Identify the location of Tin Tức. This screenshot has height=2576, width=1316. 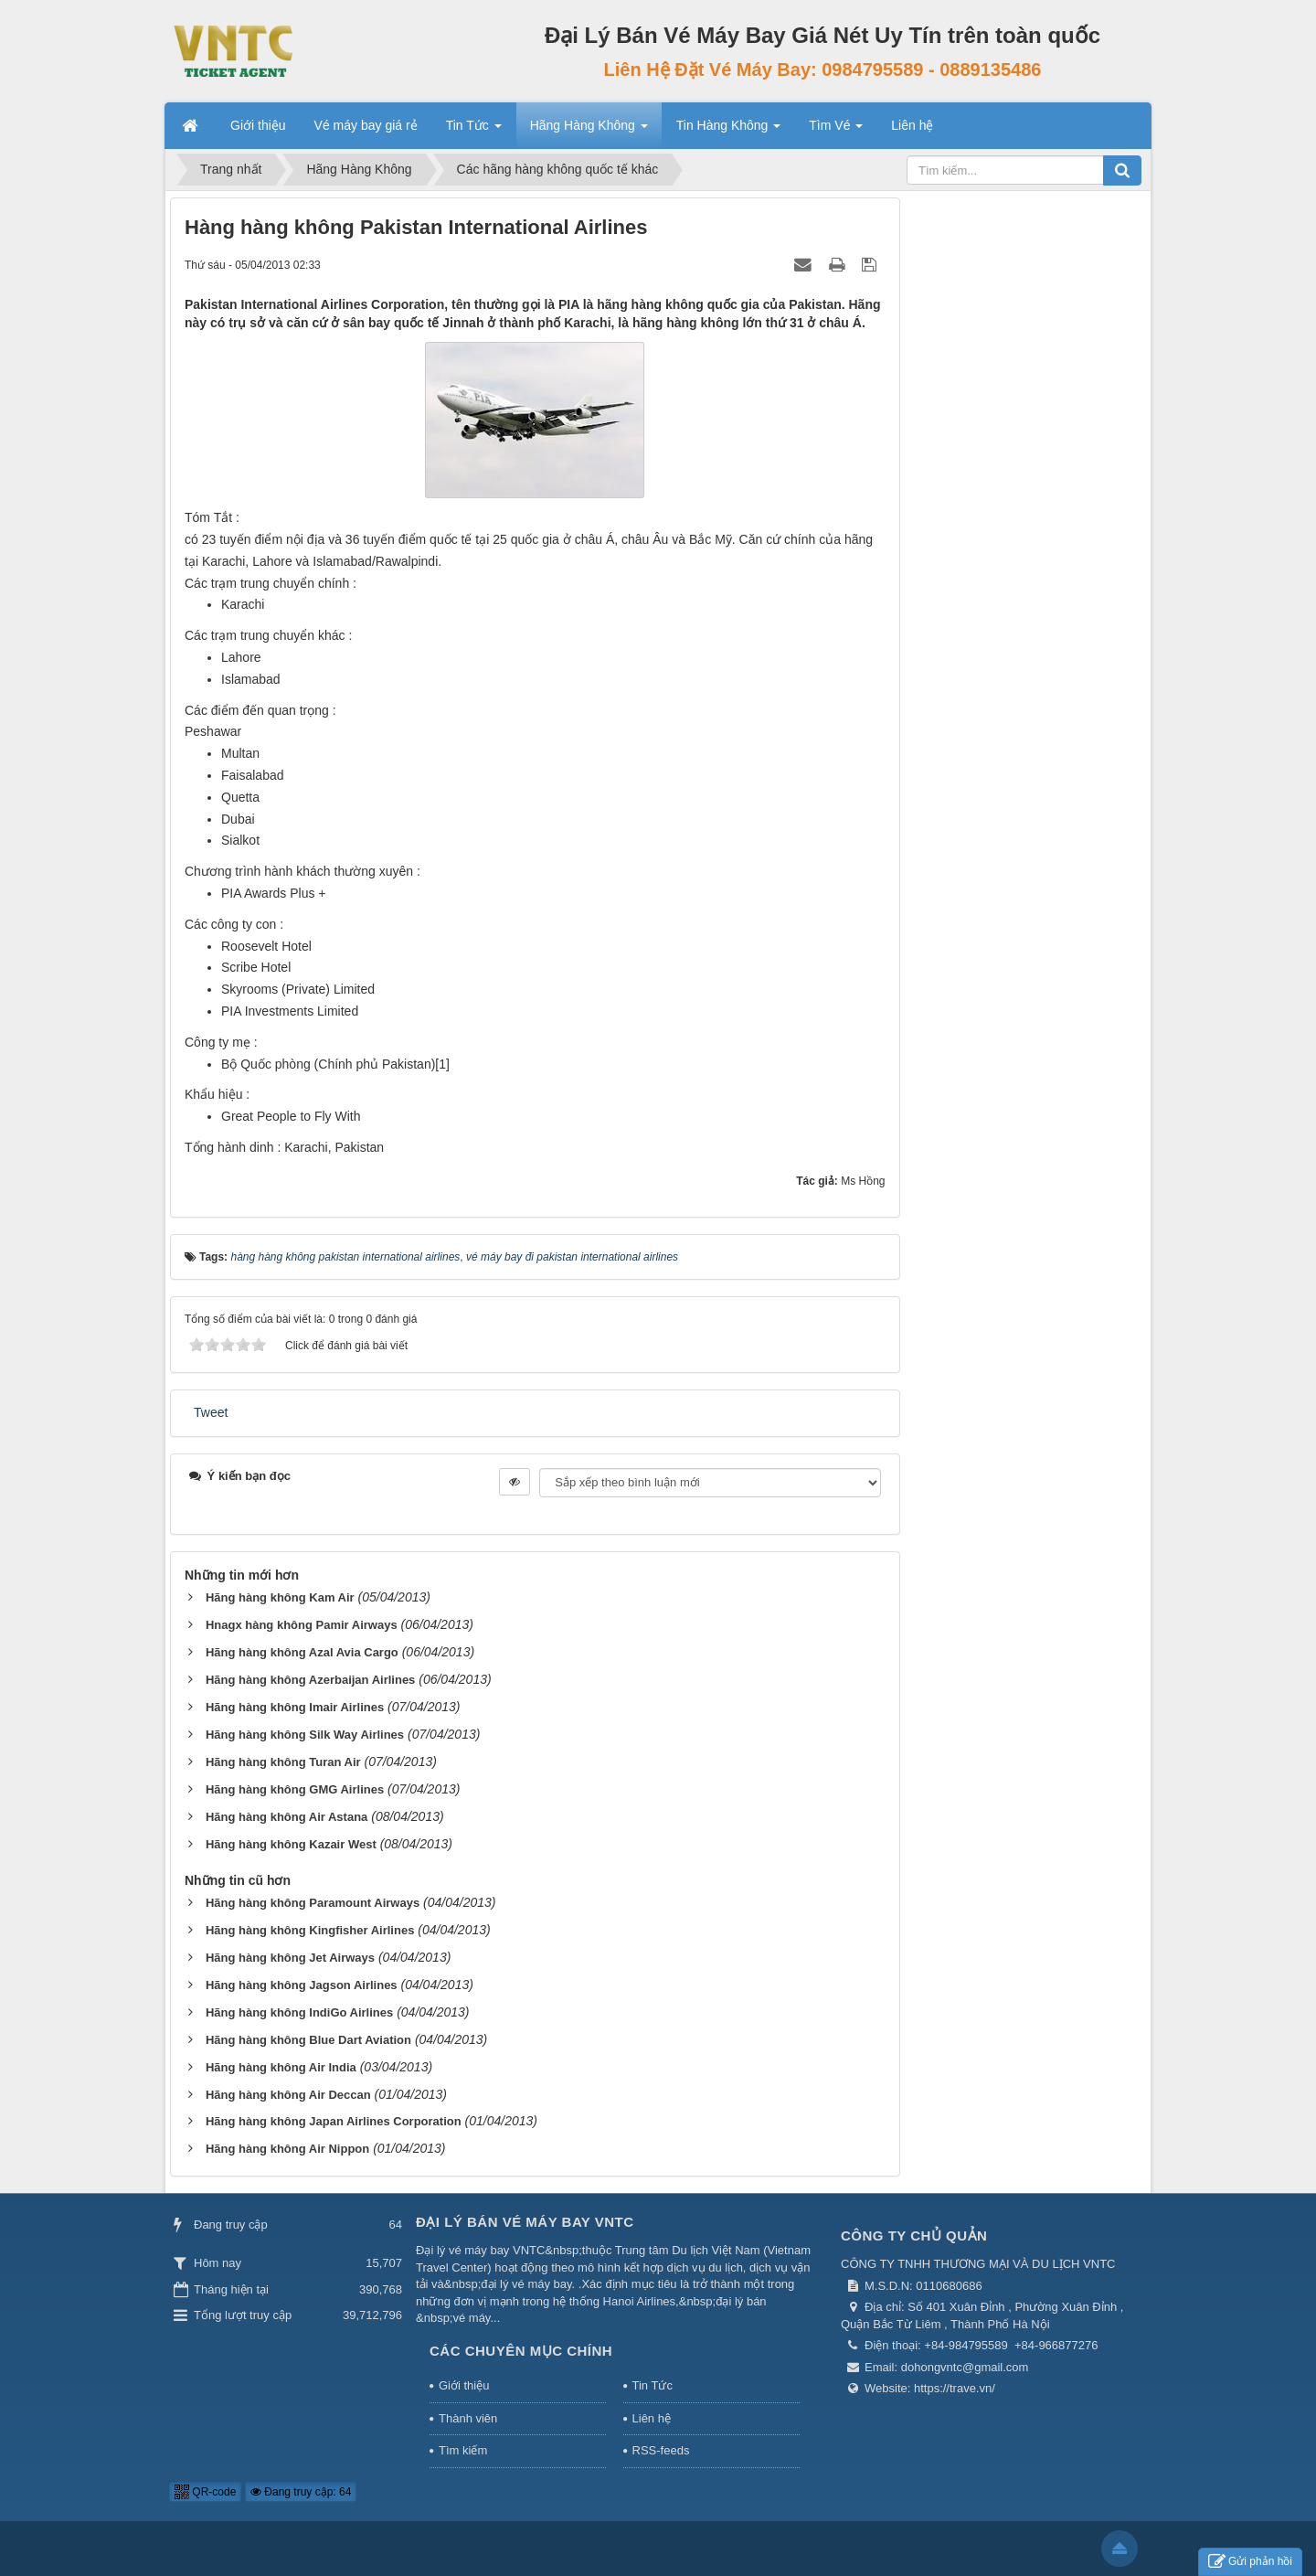
(652, 2385).